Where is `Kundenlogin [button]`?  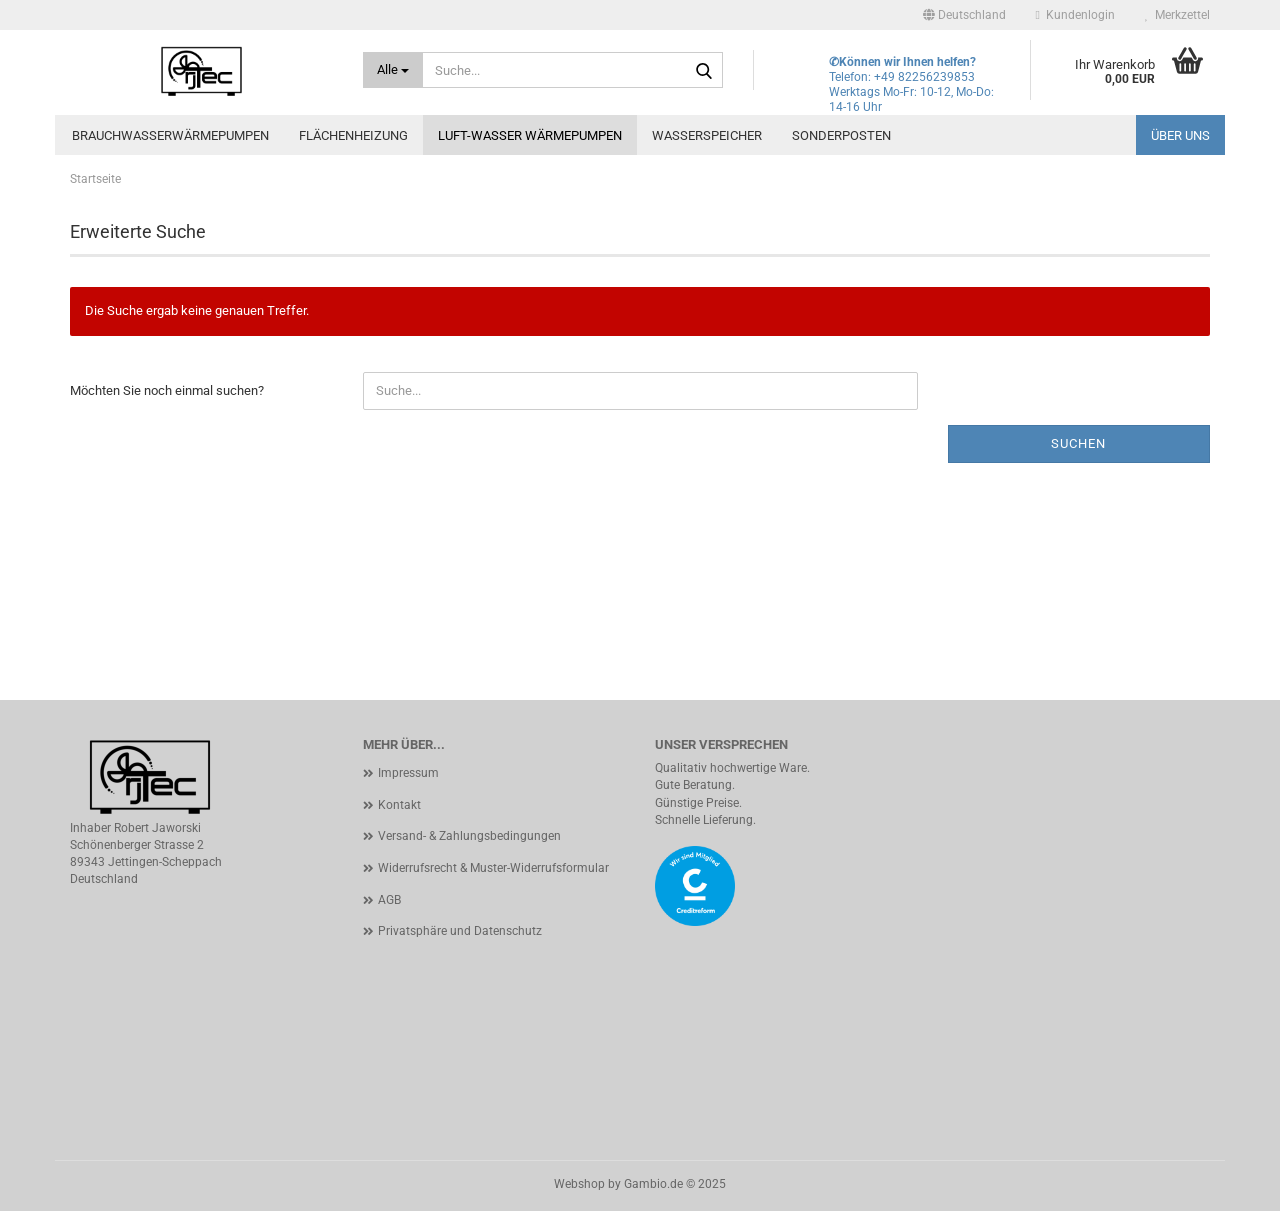
Kundenlogin [button] is located at coordinates (1075, 15).